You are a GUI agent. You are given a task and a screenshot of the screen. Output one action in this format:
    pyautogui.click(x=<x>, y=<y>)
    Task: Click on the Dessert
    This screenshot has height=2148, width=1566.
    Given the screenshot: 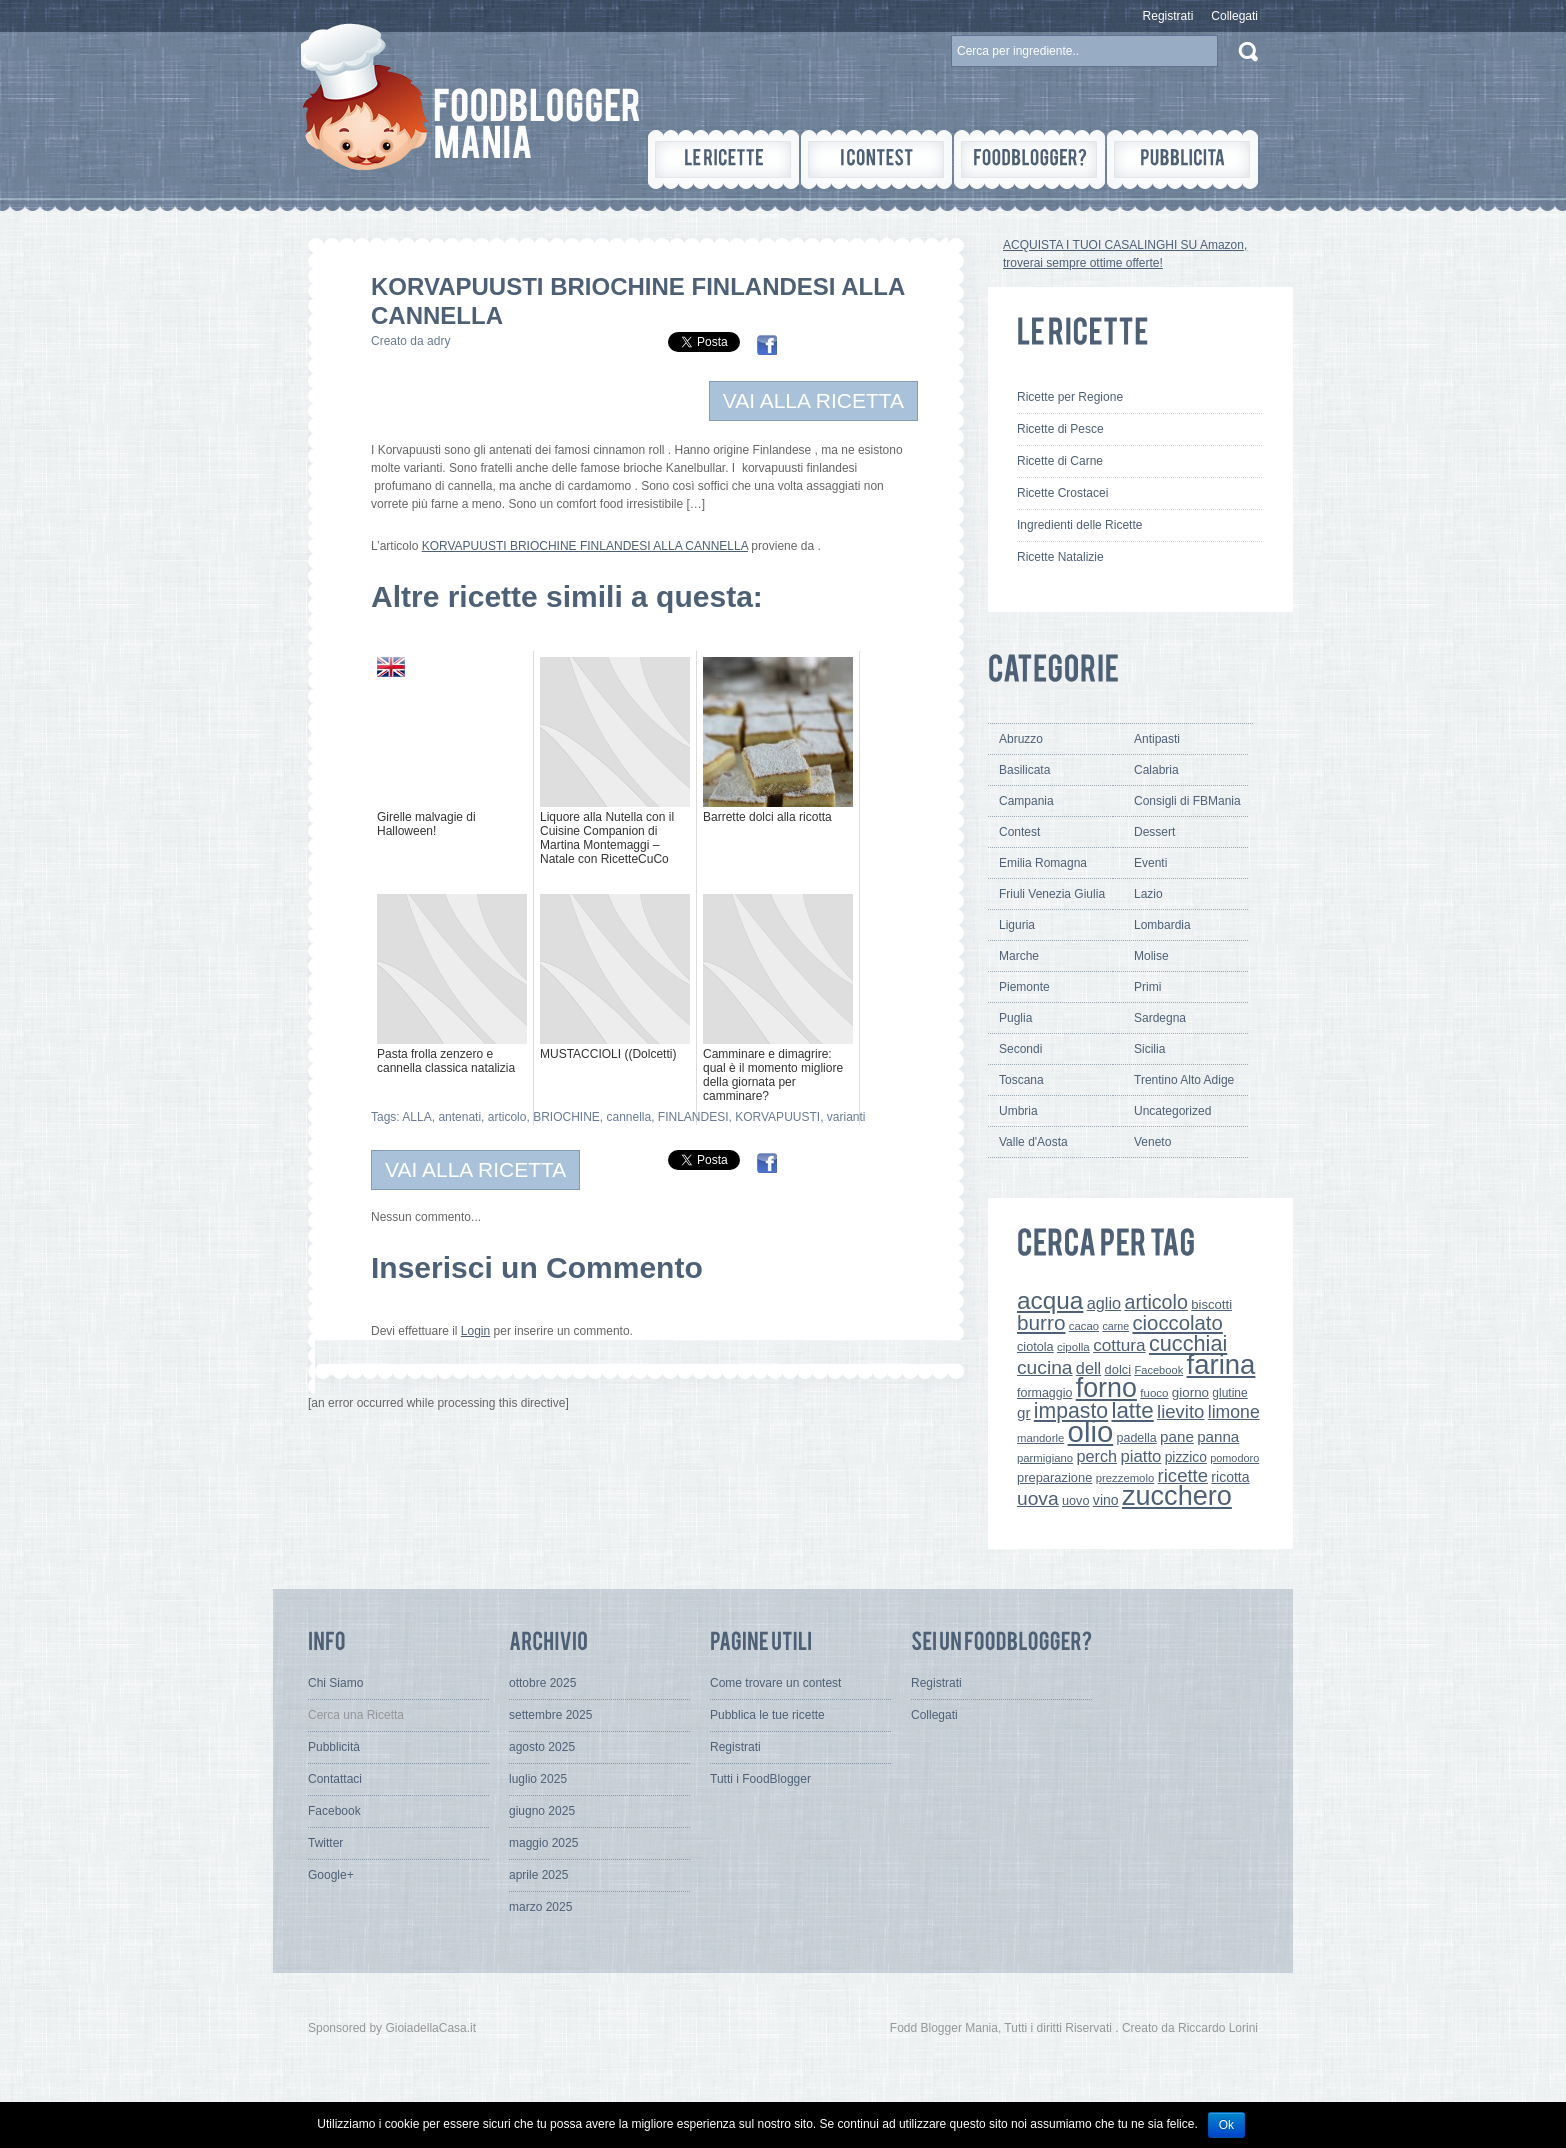 What is the action you would take?
    pyautogui.click(x=1154, y=832)
    